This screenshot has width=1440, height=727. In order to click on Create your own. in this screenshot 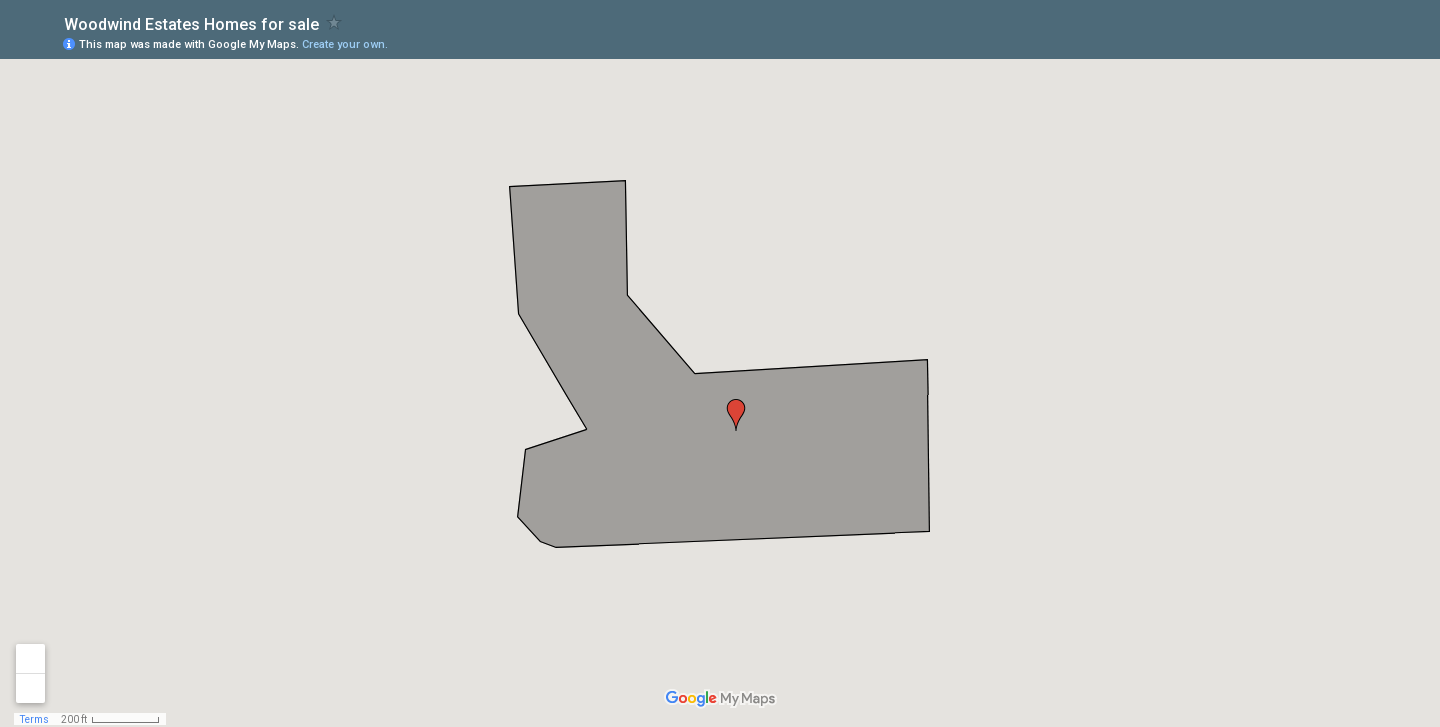, I will do `click(345, 44)`.